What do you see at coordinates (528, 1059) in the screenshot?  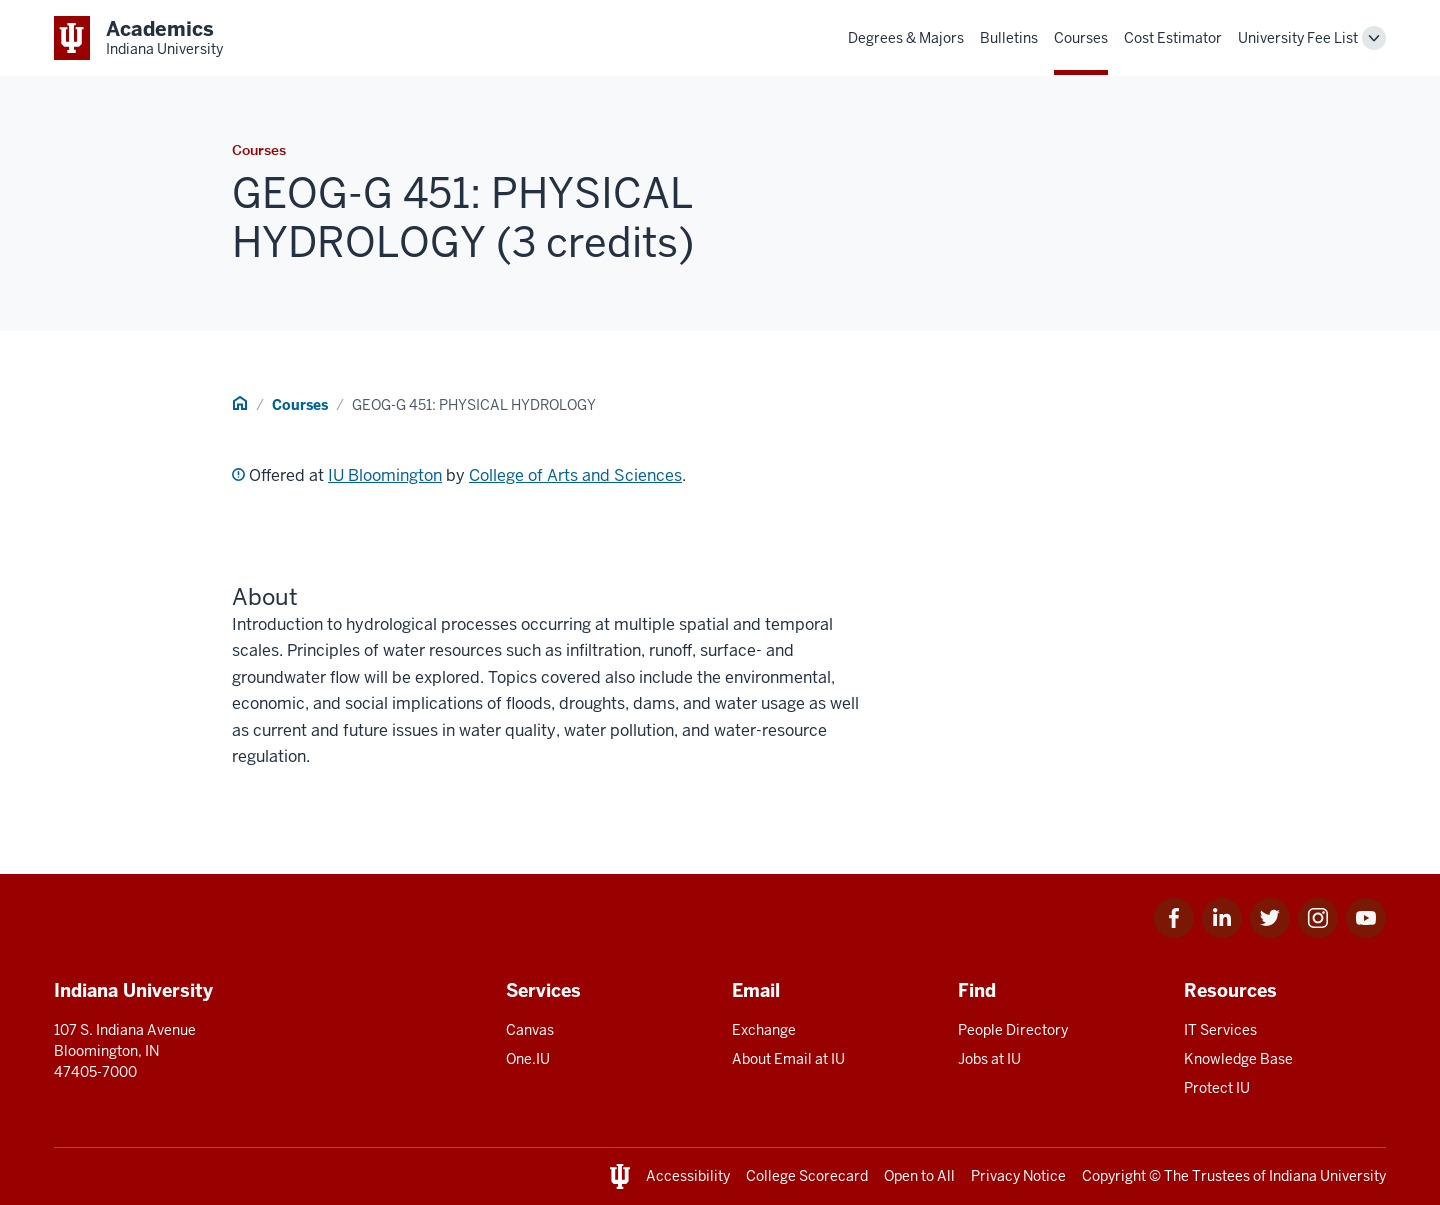 I see `One.IU` at bounding box center [528, 1059].